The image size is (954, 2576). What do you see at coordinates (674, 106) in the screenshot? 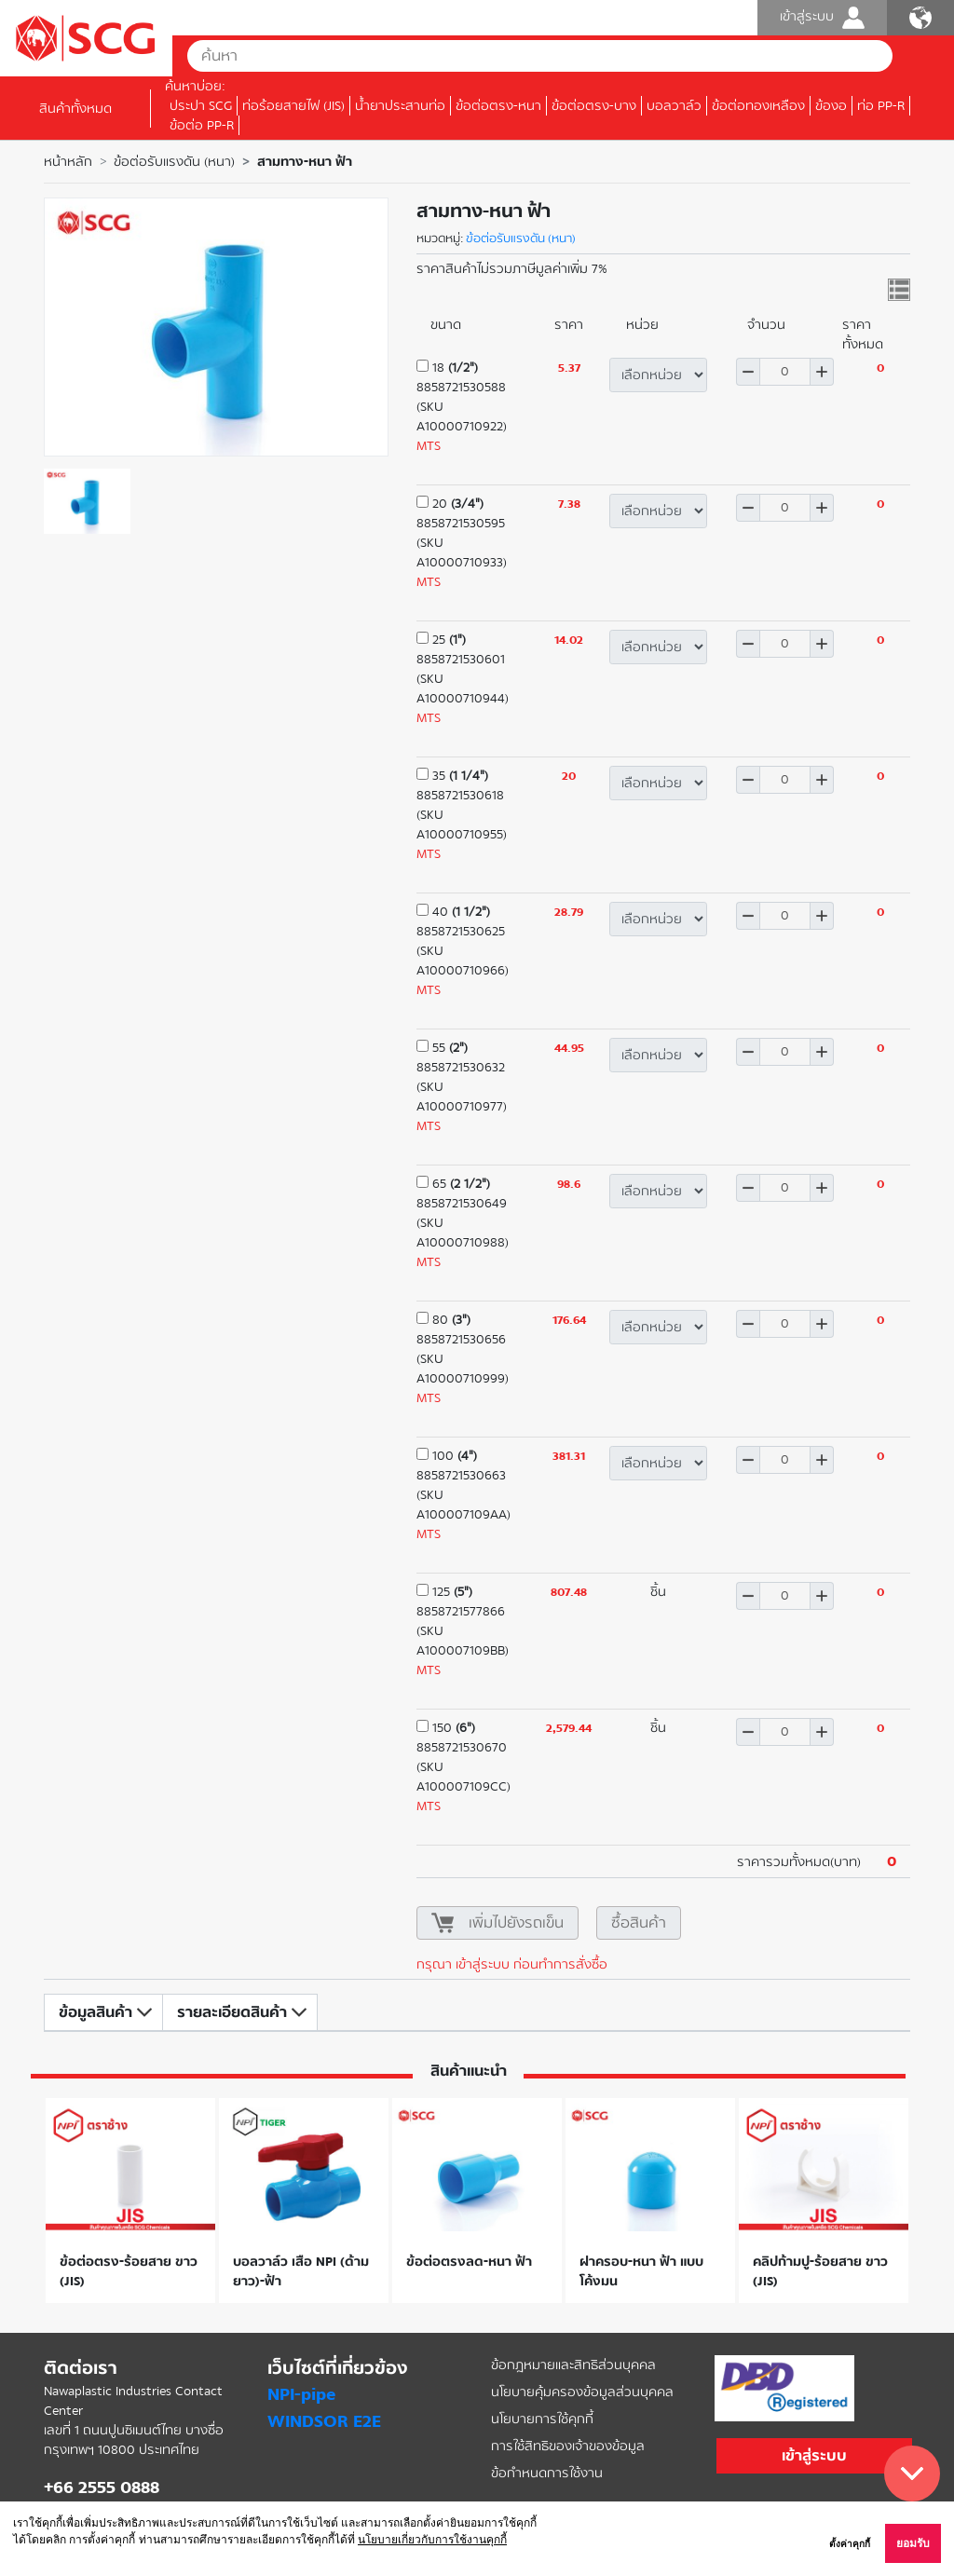
I see `บอลวาล์ว` at bounding box center [674, 106].